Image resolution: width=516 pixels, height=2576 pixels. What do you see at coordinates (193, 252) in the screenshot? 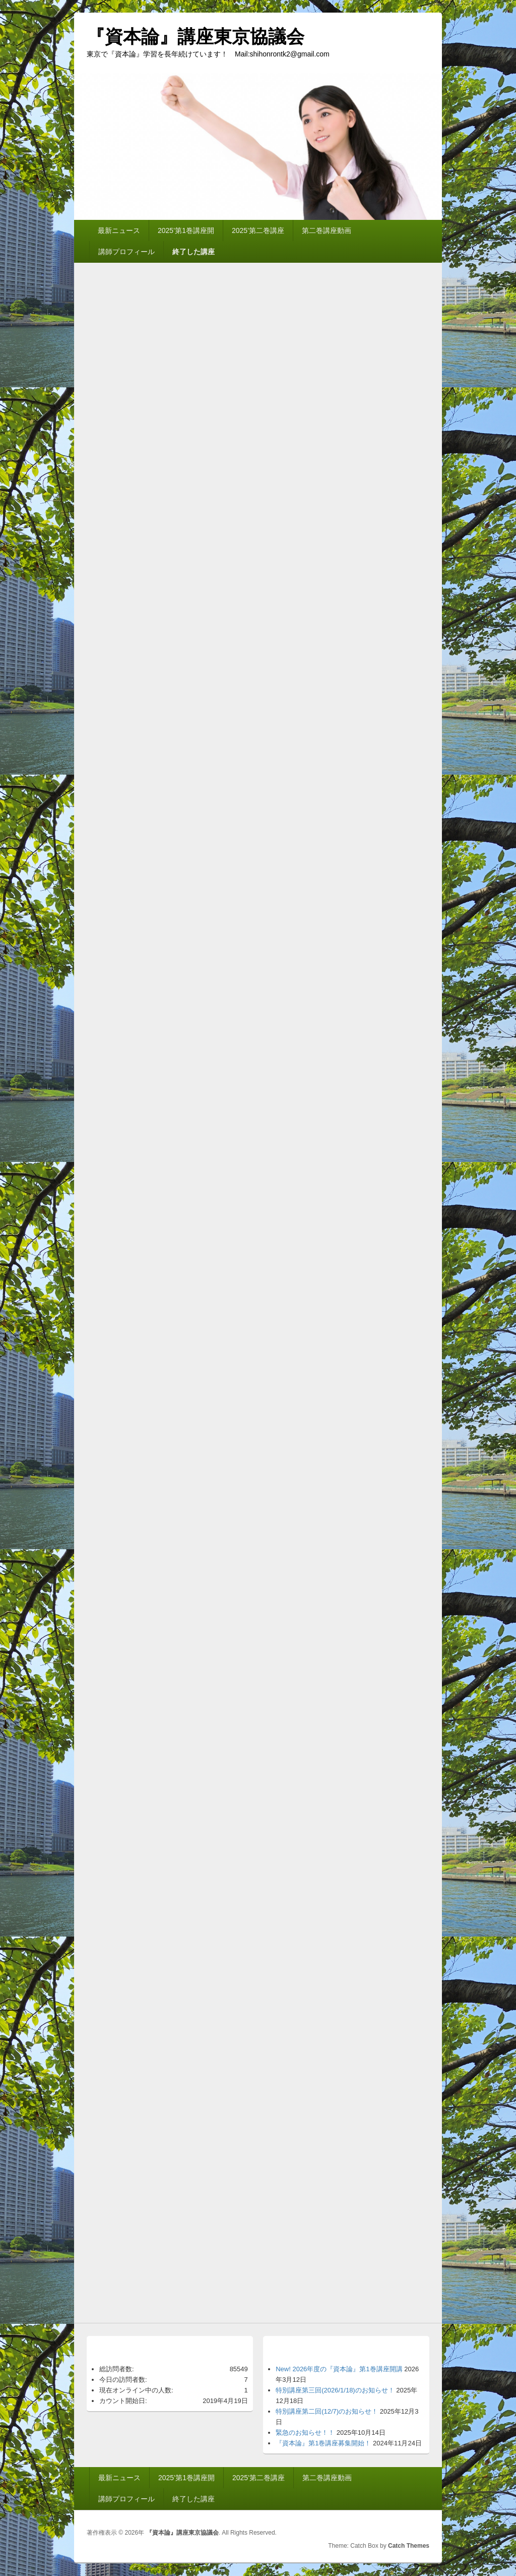
I see `終了した講座` at bounding box center [193, 252].